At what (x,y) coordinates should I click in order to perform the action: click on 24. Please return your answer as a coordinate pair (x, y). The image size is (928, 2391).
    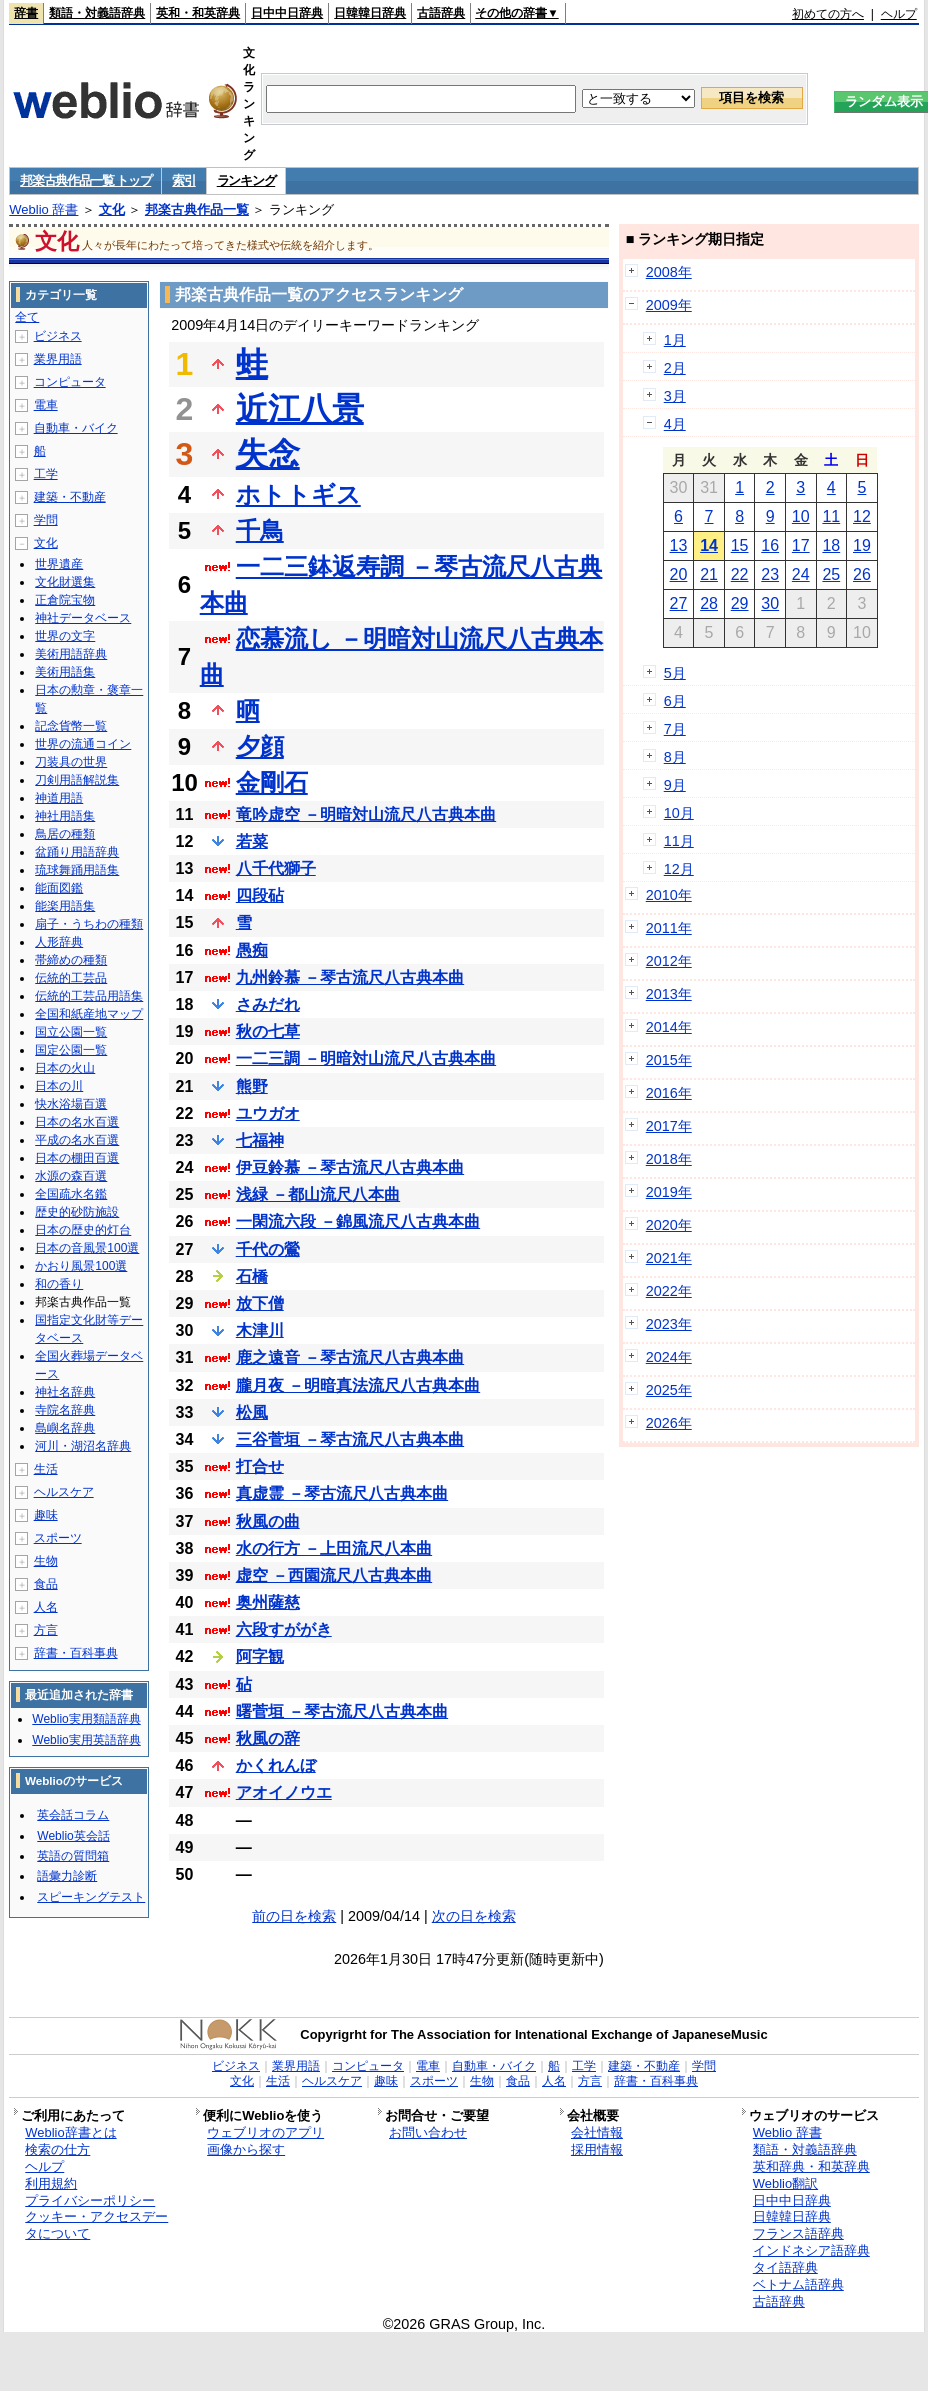
    Looking at the image, I should click on (801, 574).